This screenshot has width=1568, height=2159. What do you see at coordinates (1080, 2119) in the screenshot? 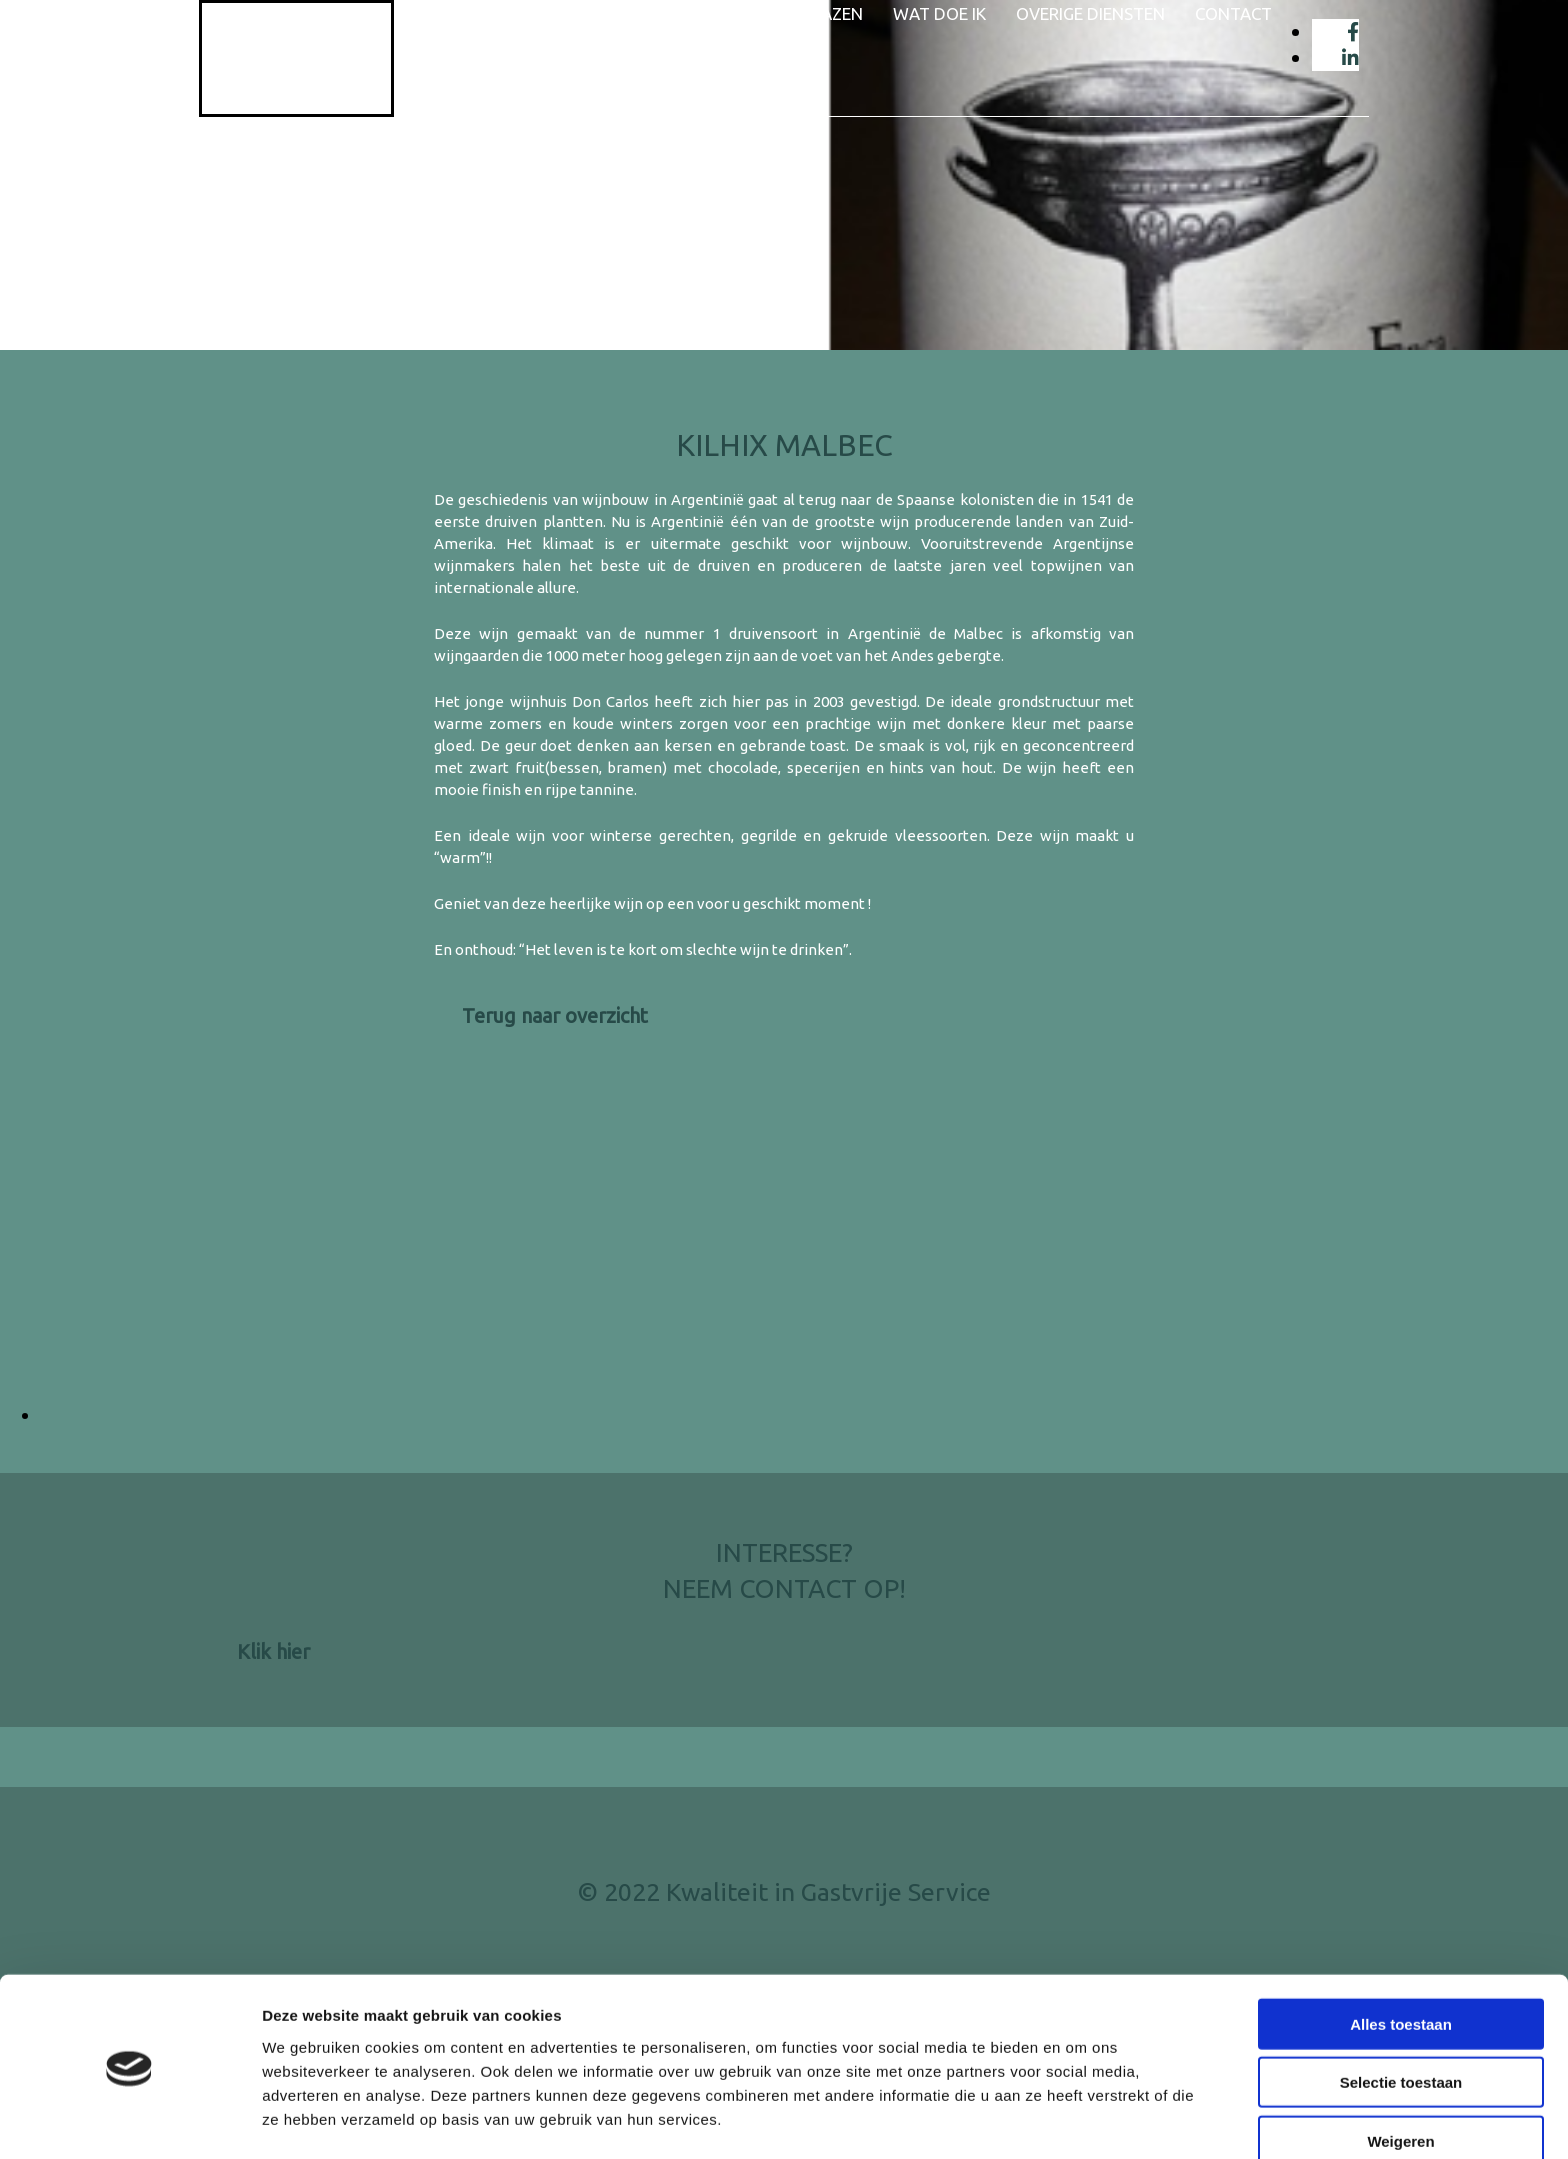
I see `Details tonen` at bounding box center [1080, 2119].